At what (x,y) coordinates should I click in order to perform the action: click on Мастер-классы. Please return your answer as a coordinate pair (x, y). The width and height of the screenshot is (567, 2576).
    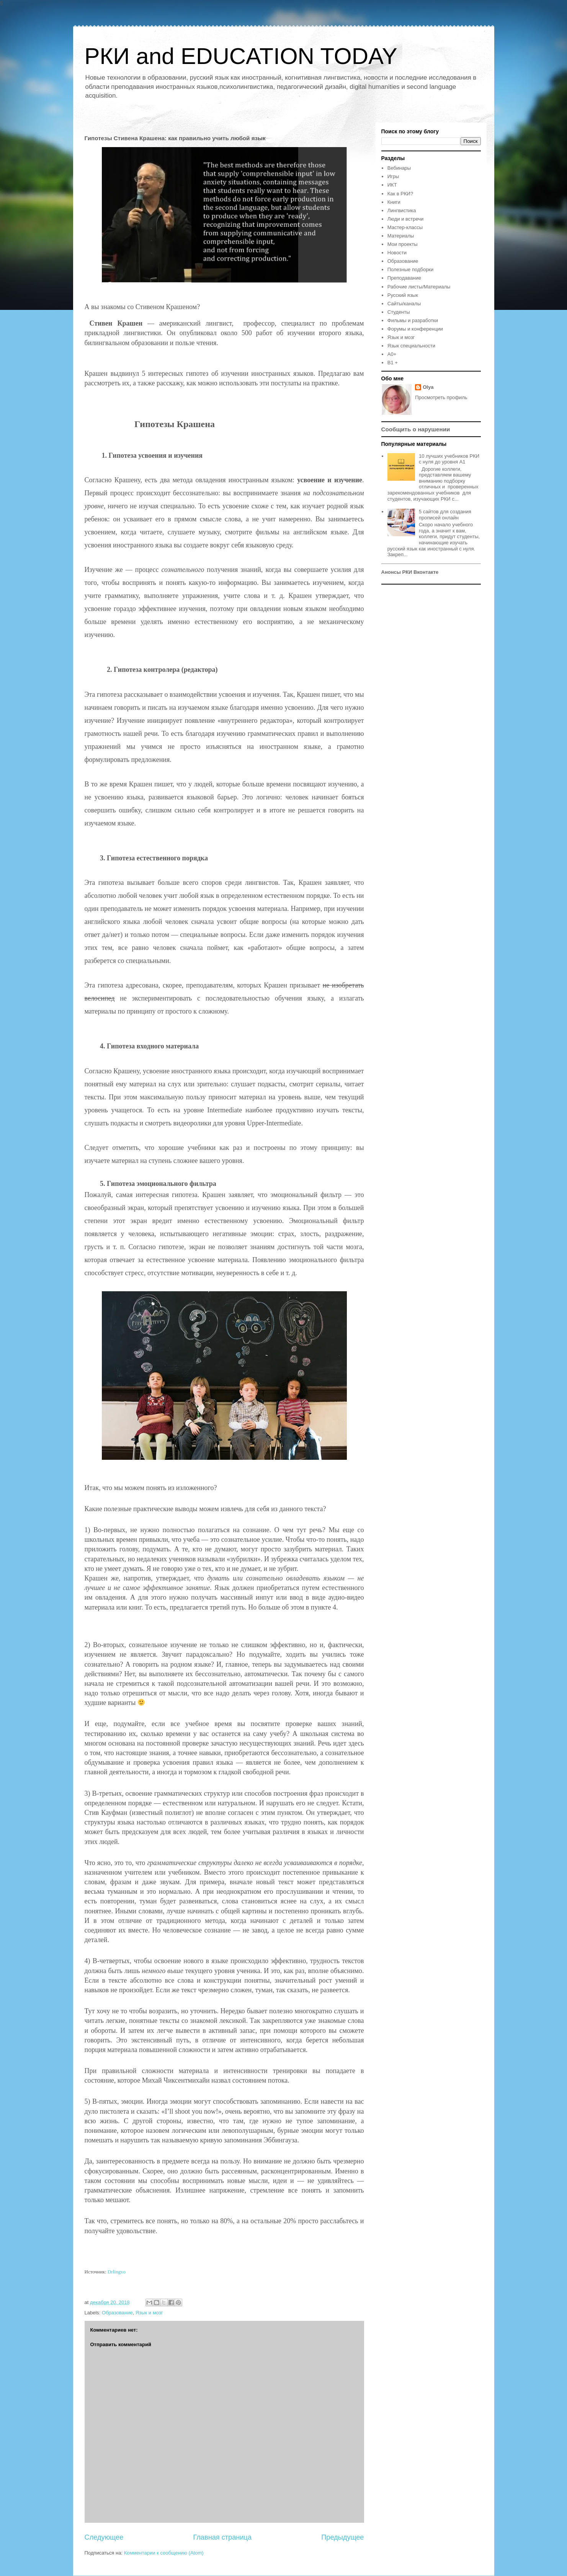
    Looking at the image, I should click on (405, 227).